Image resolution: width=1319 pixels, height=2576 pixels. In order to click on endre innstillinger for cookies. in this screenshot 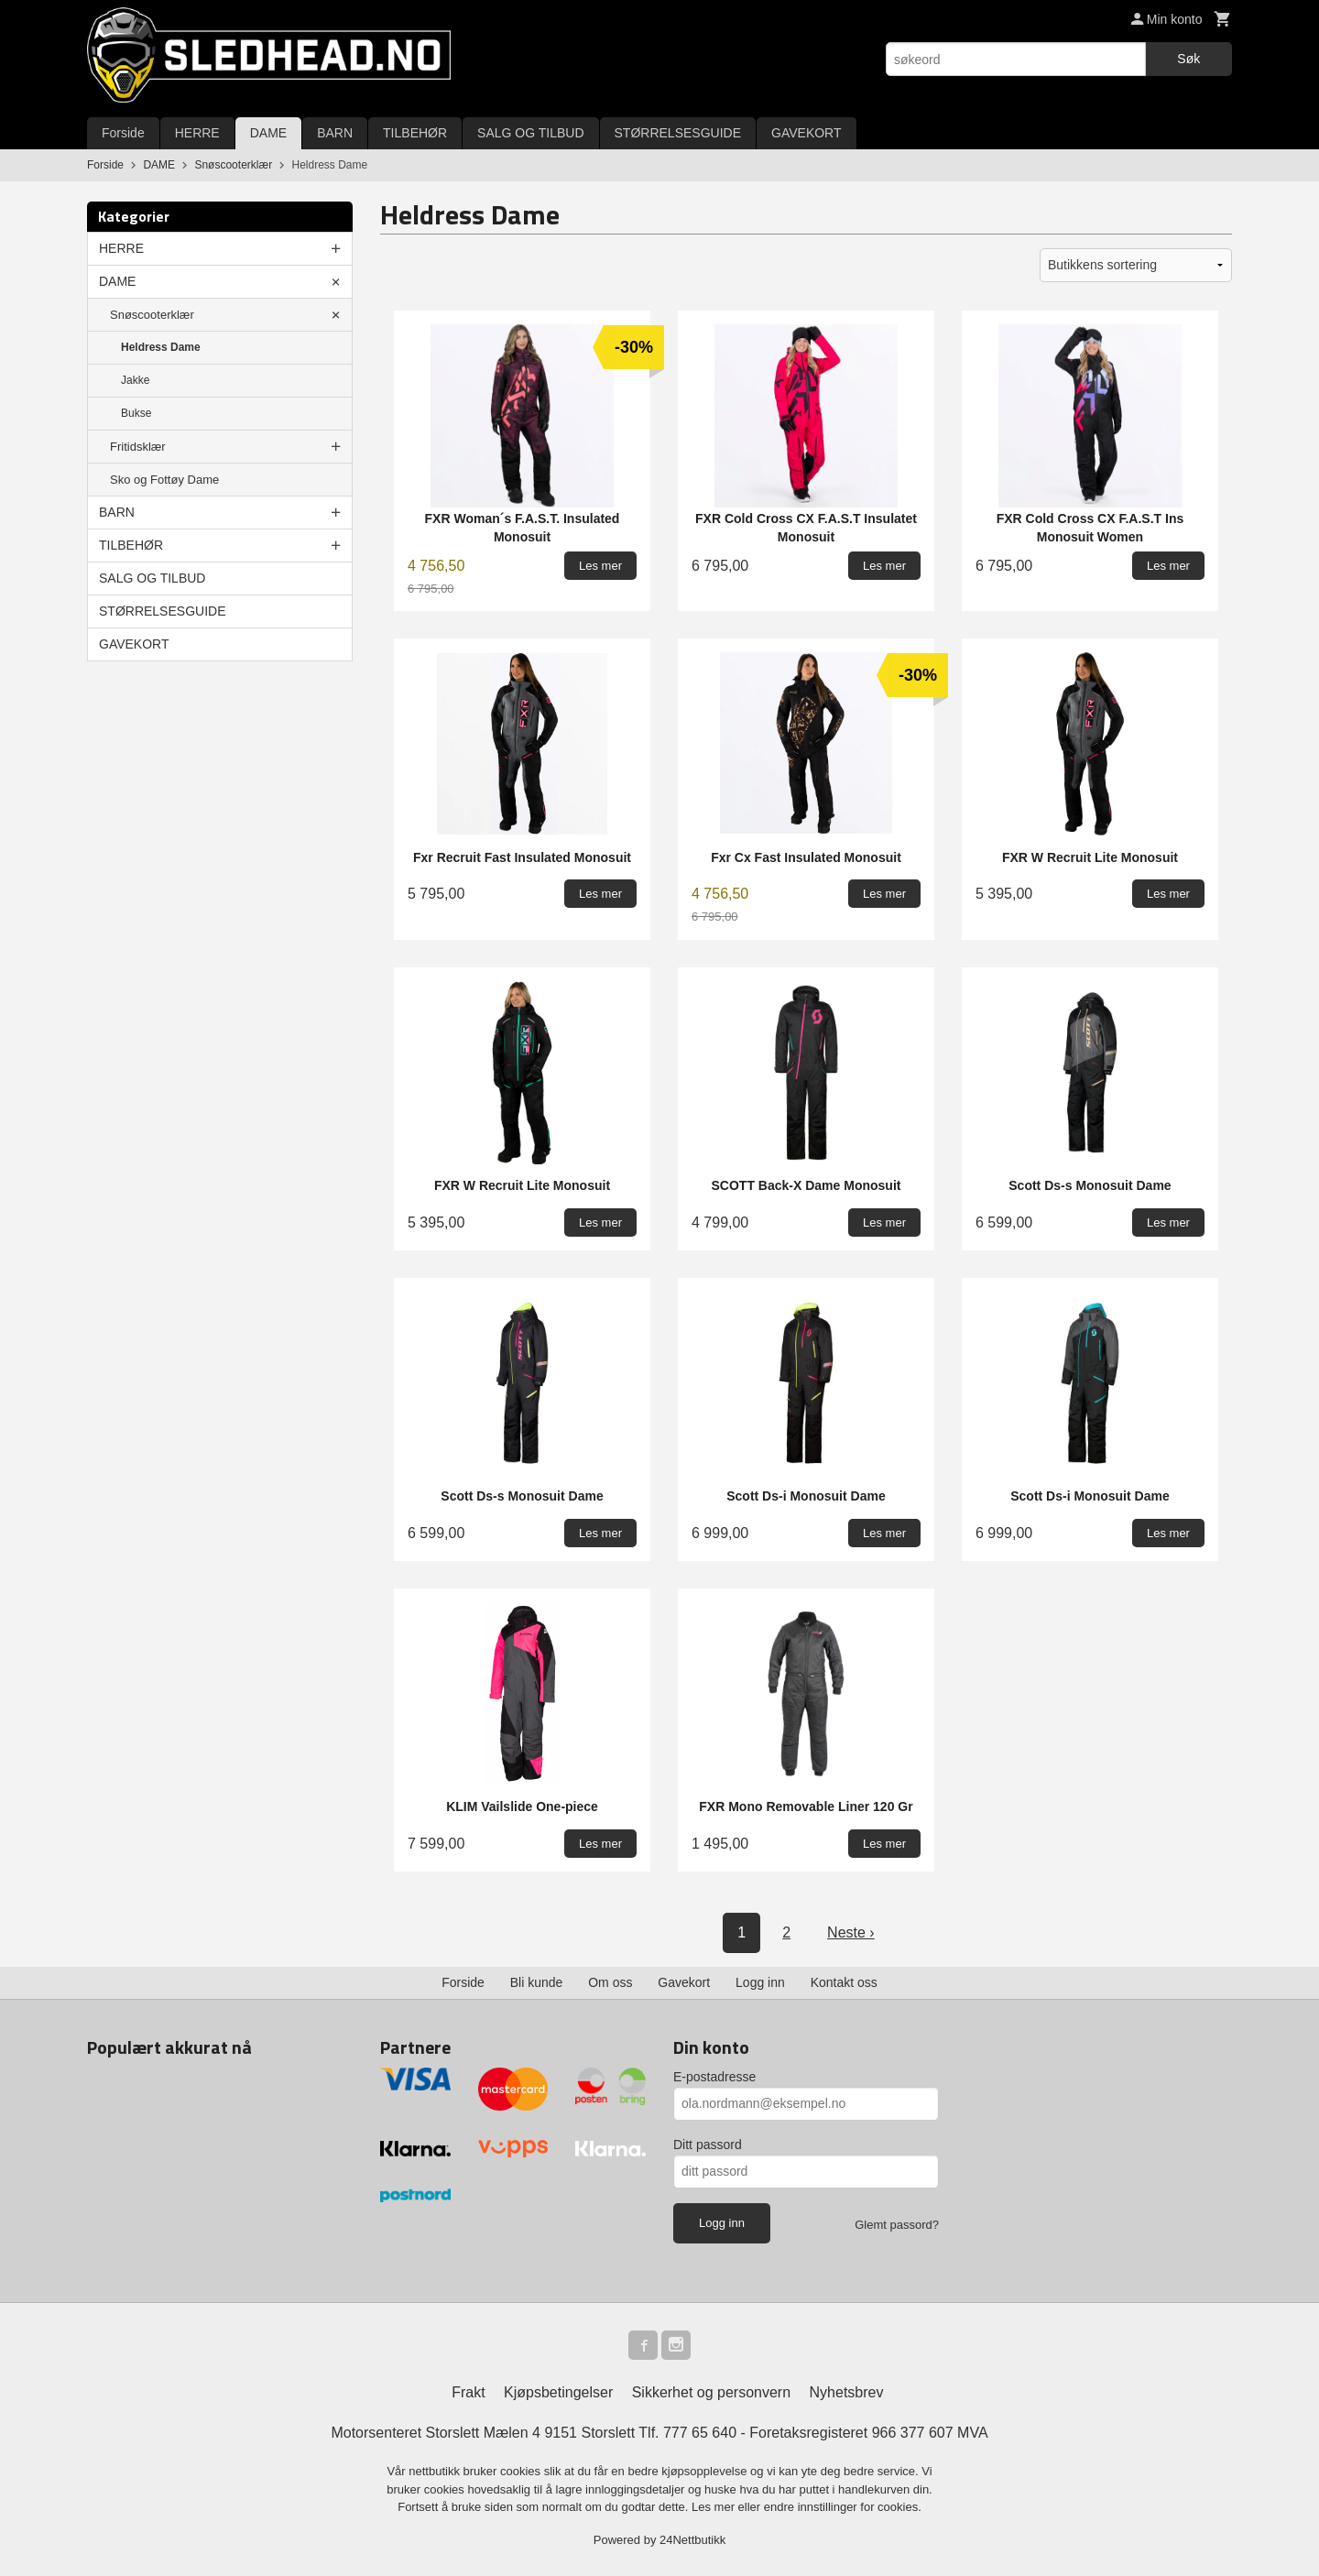, I will do `click(842, 2507)`.